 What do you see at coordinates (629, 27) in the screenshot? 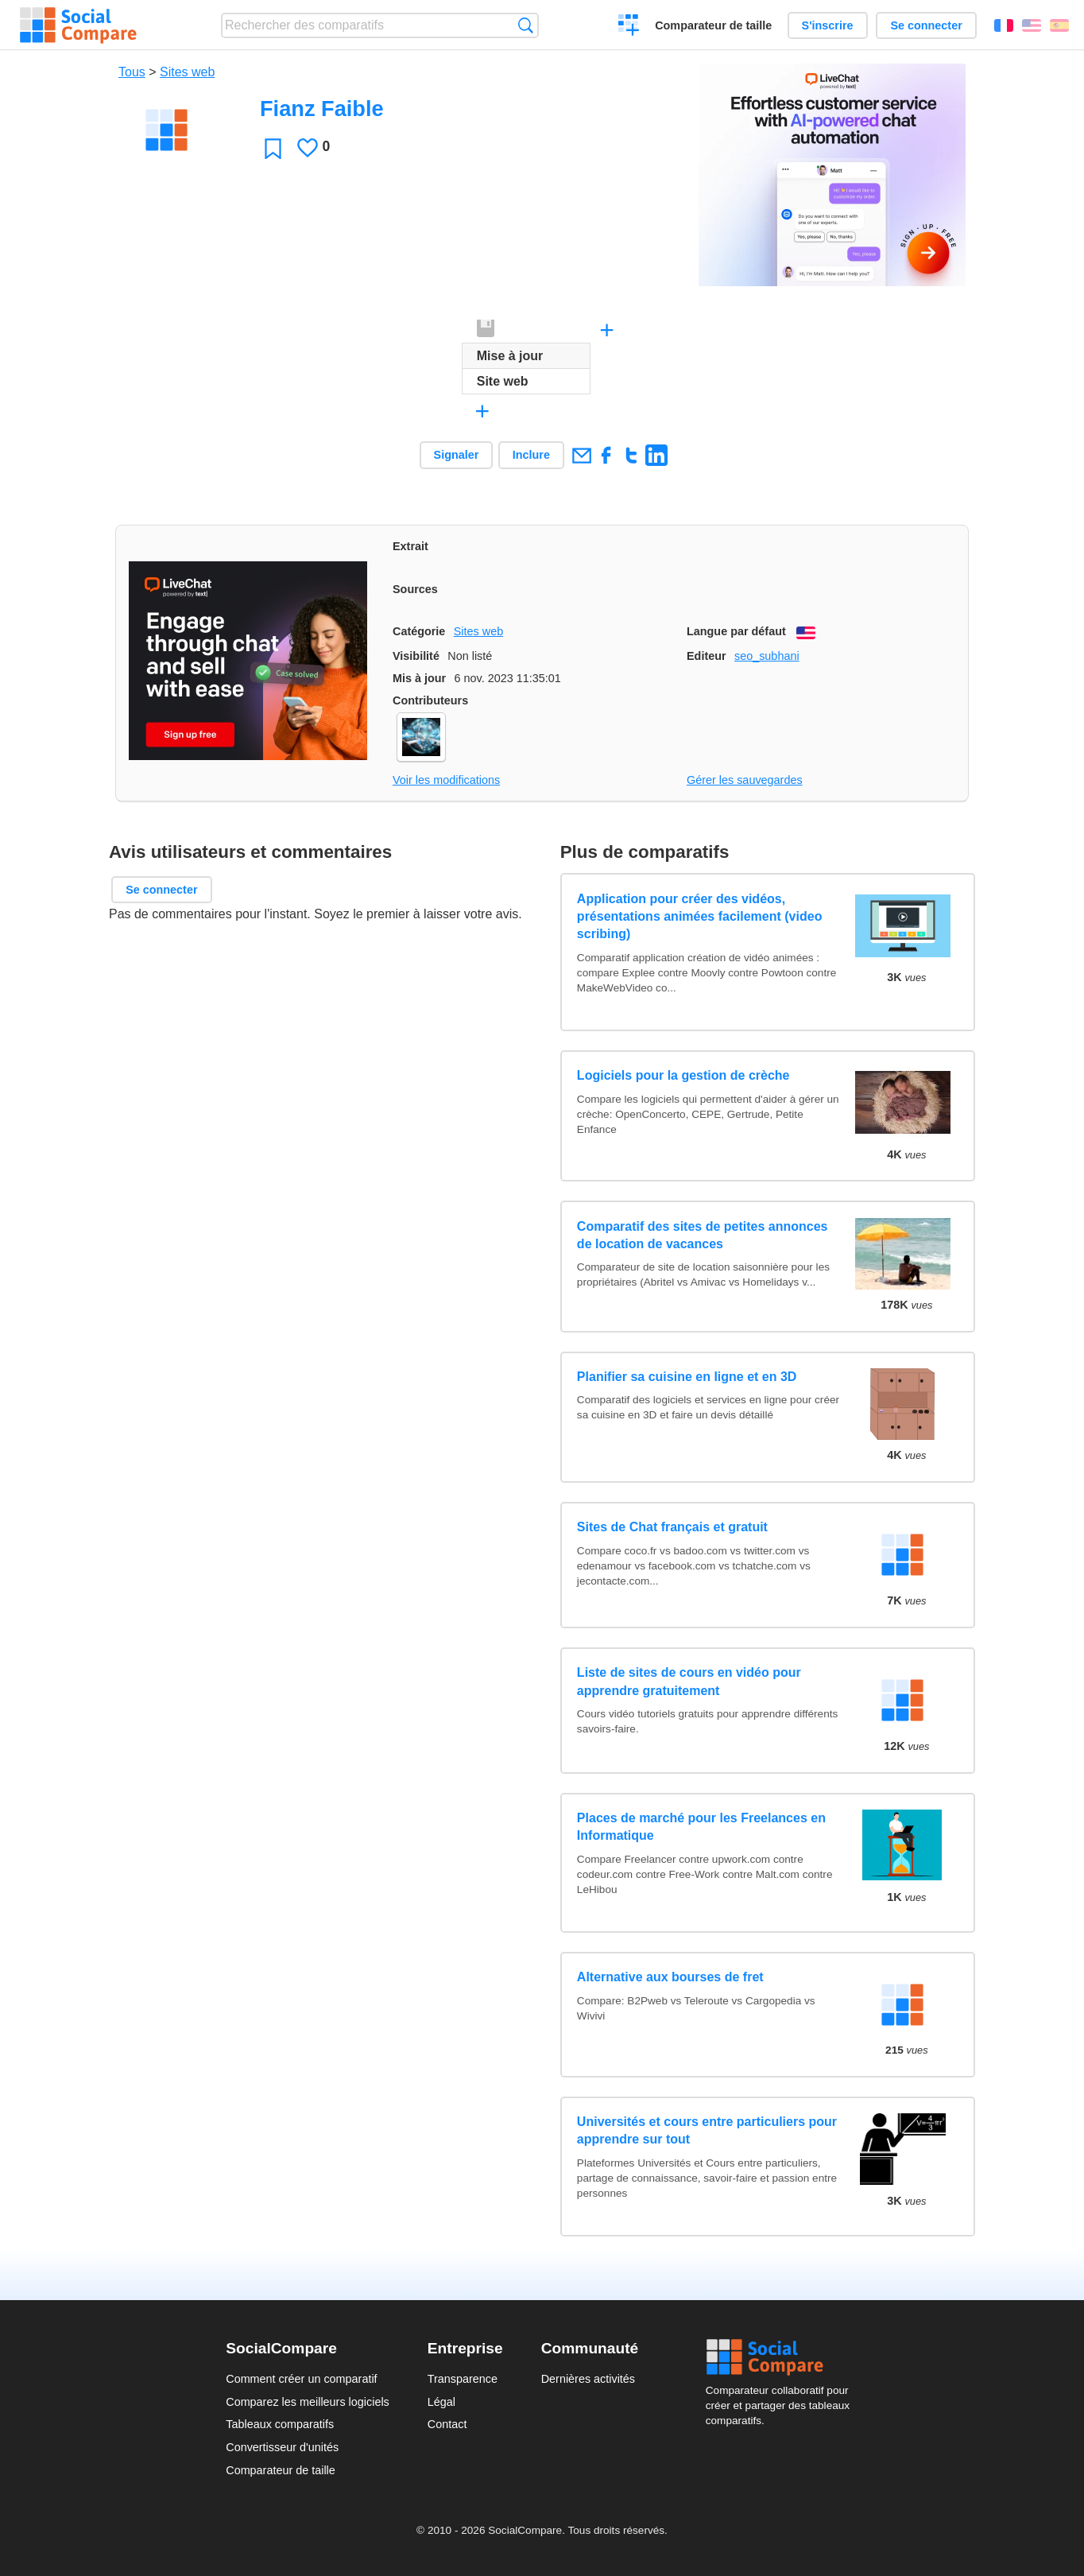
I see `Créer un comparatif` at bounding box center [629, 27].